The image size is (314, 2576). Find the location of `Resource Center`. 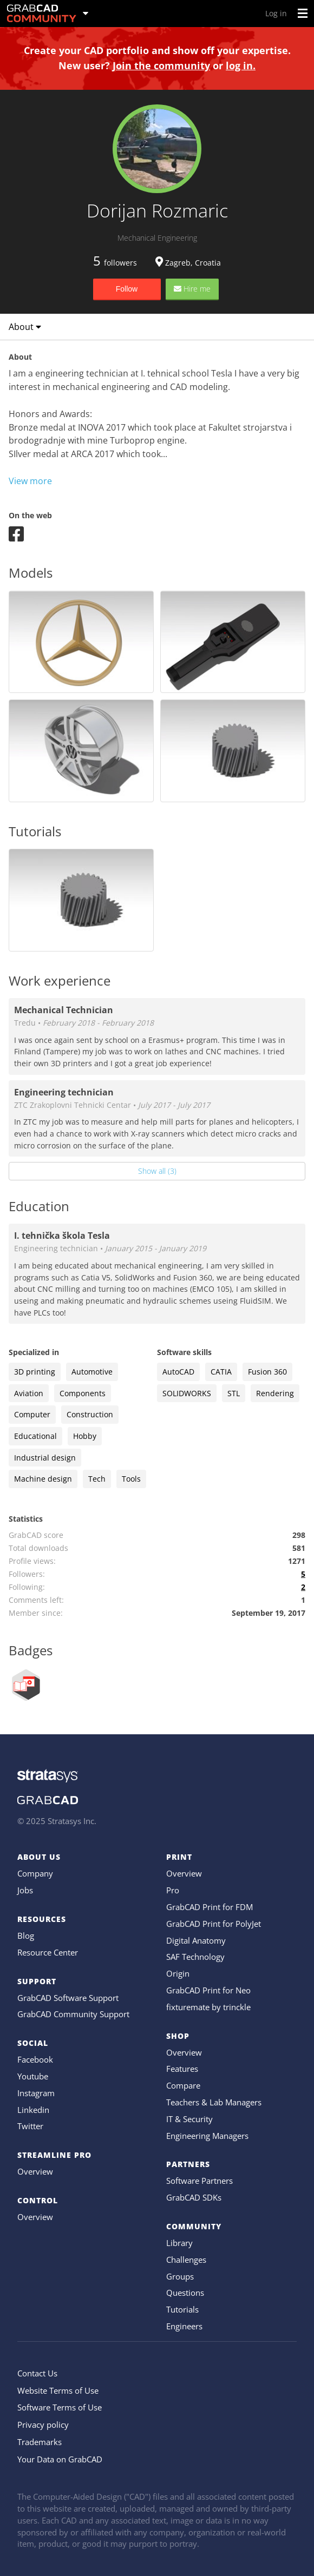

Resource Center is located at coordinates (47, 1952).